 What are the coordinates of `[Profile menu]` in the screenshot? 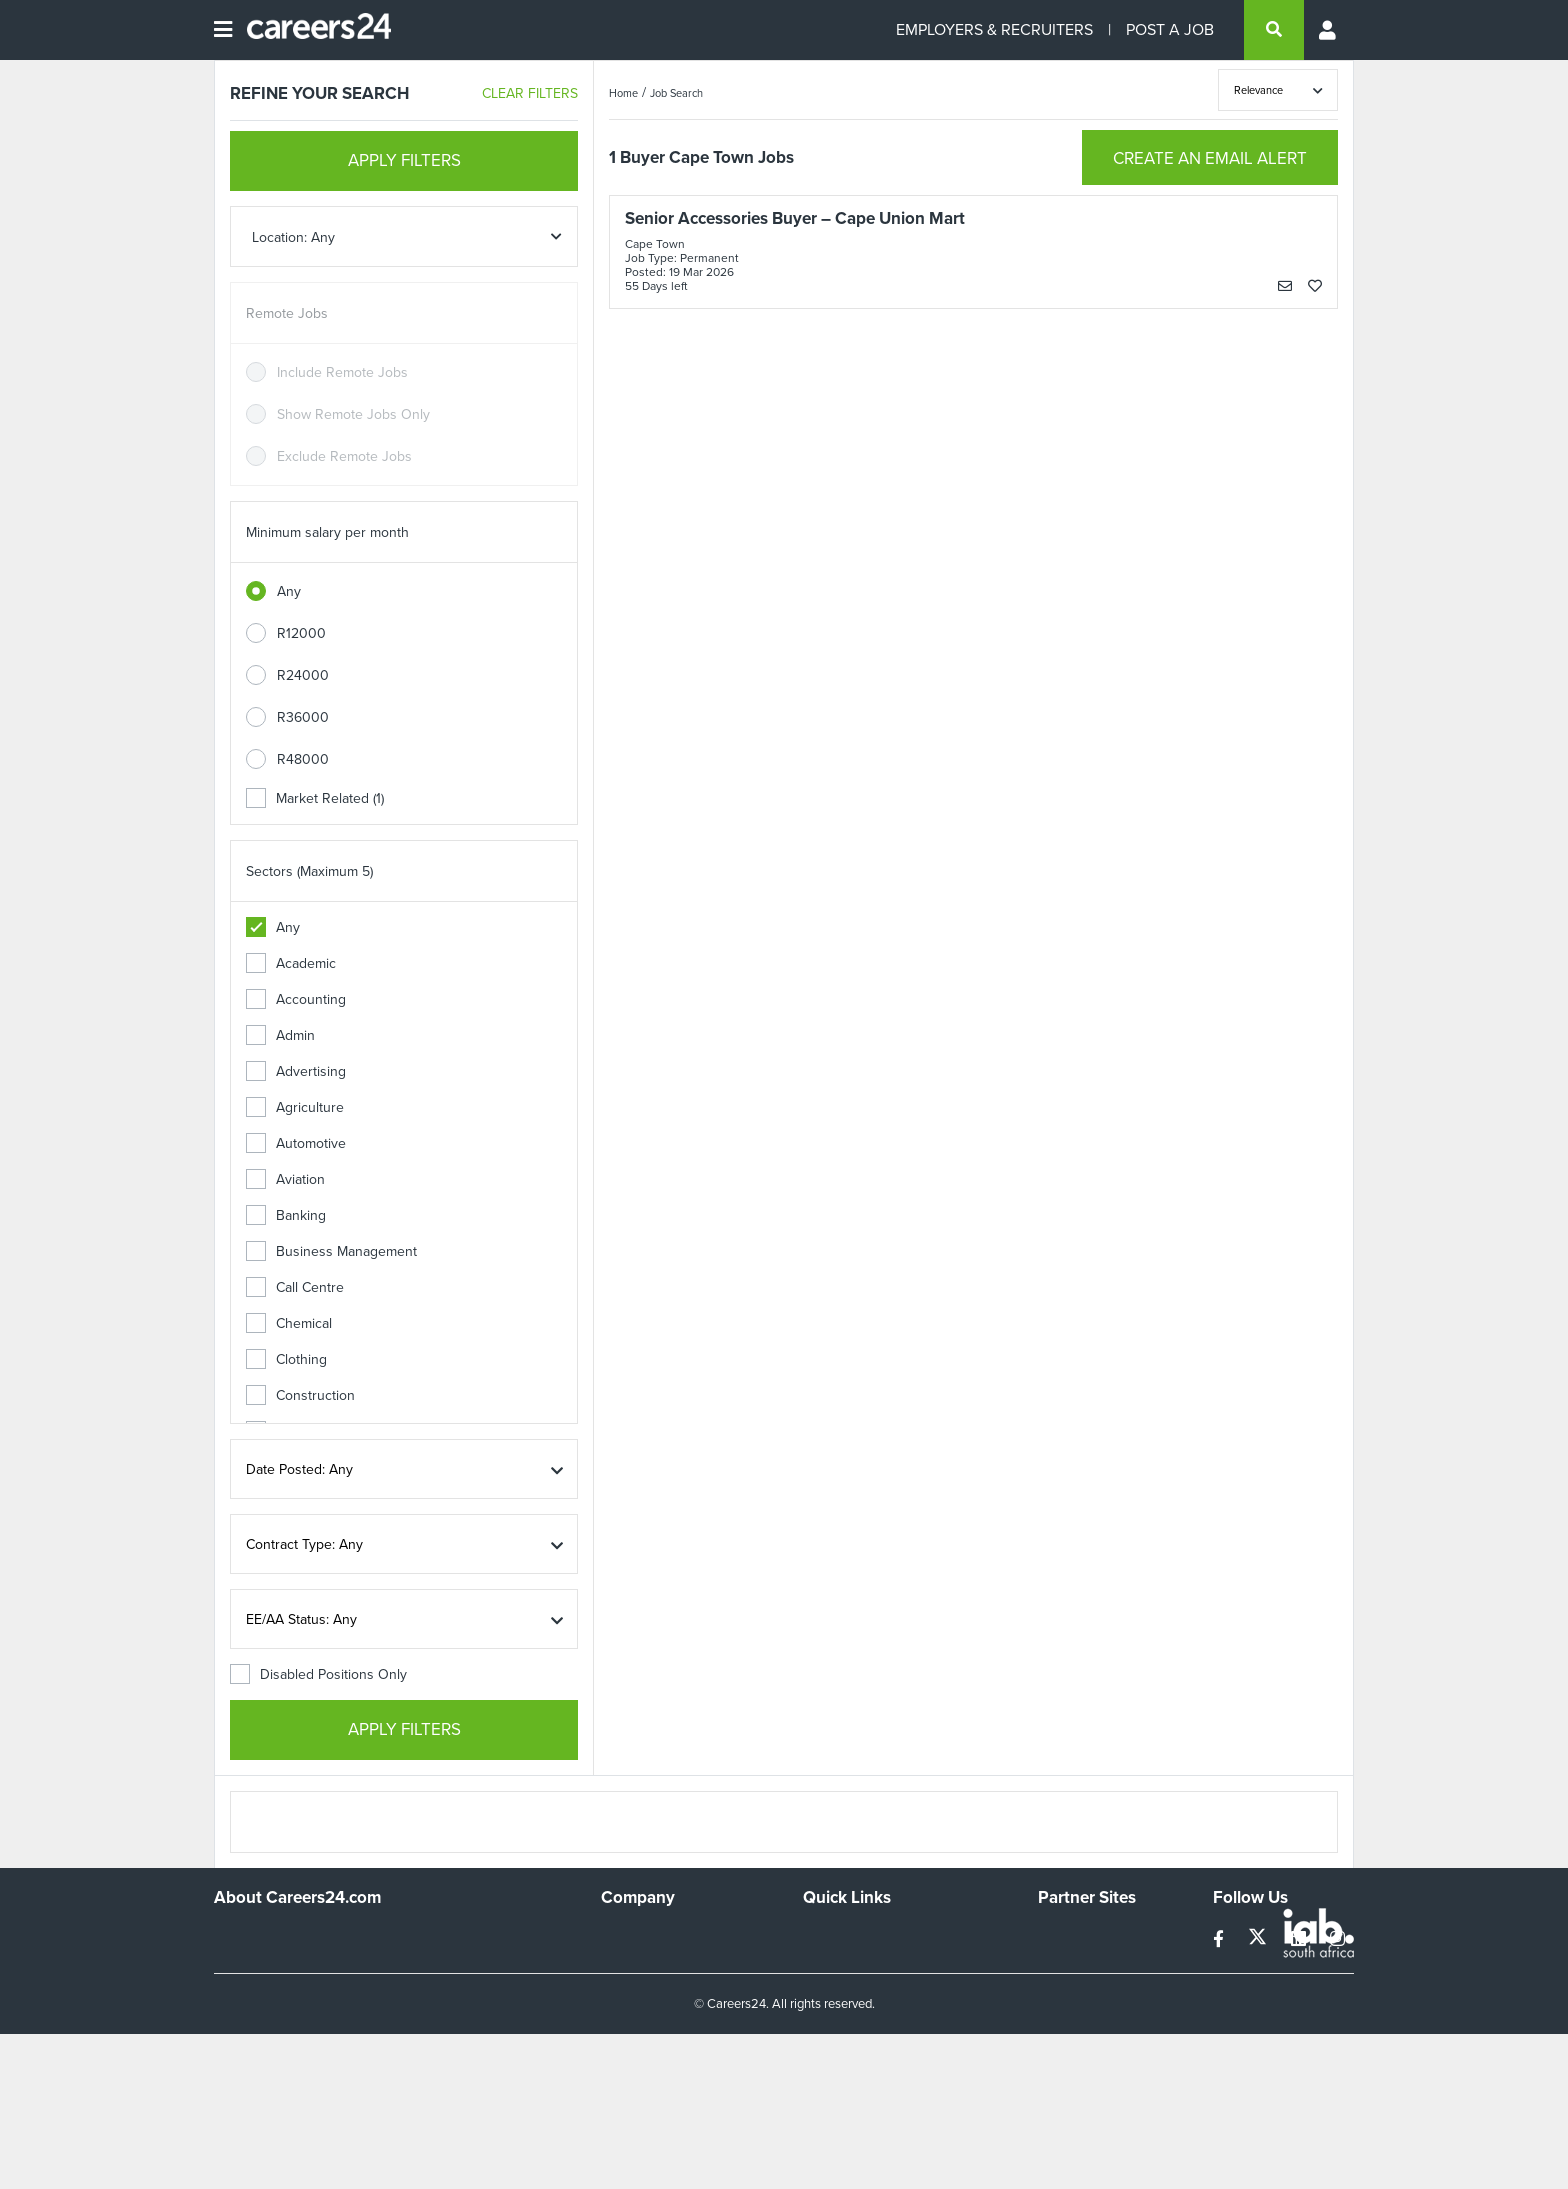 It's located at (1329, 30).